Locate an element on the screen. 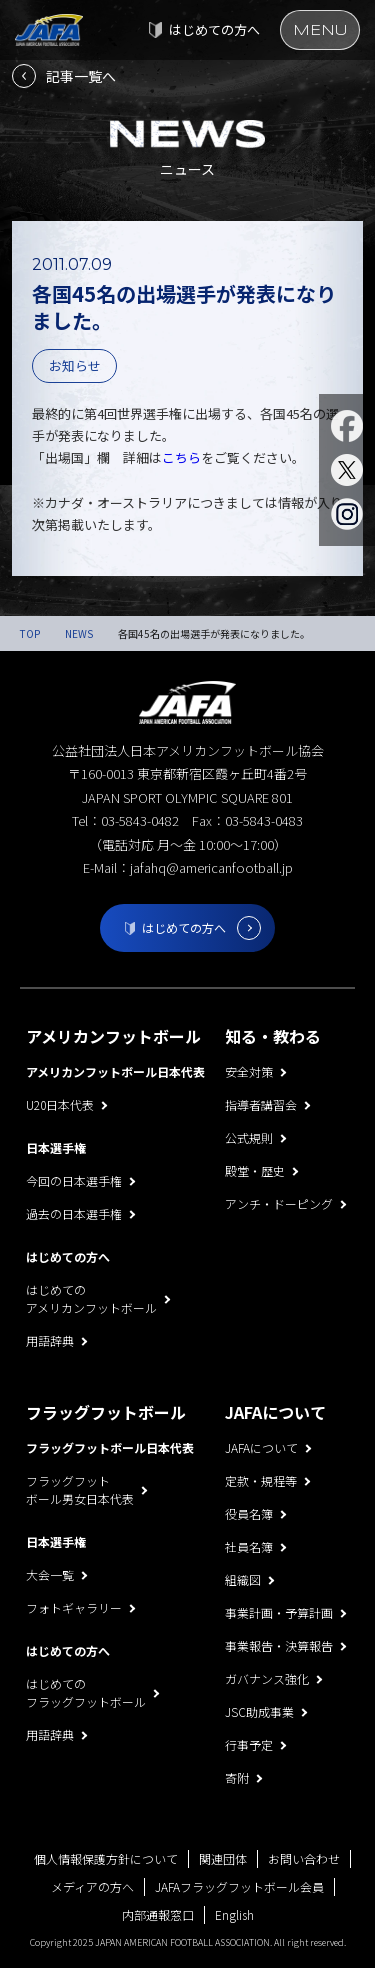 The image size is (375, 1968). メディアの方へ is located at coordinates (92, 1886).